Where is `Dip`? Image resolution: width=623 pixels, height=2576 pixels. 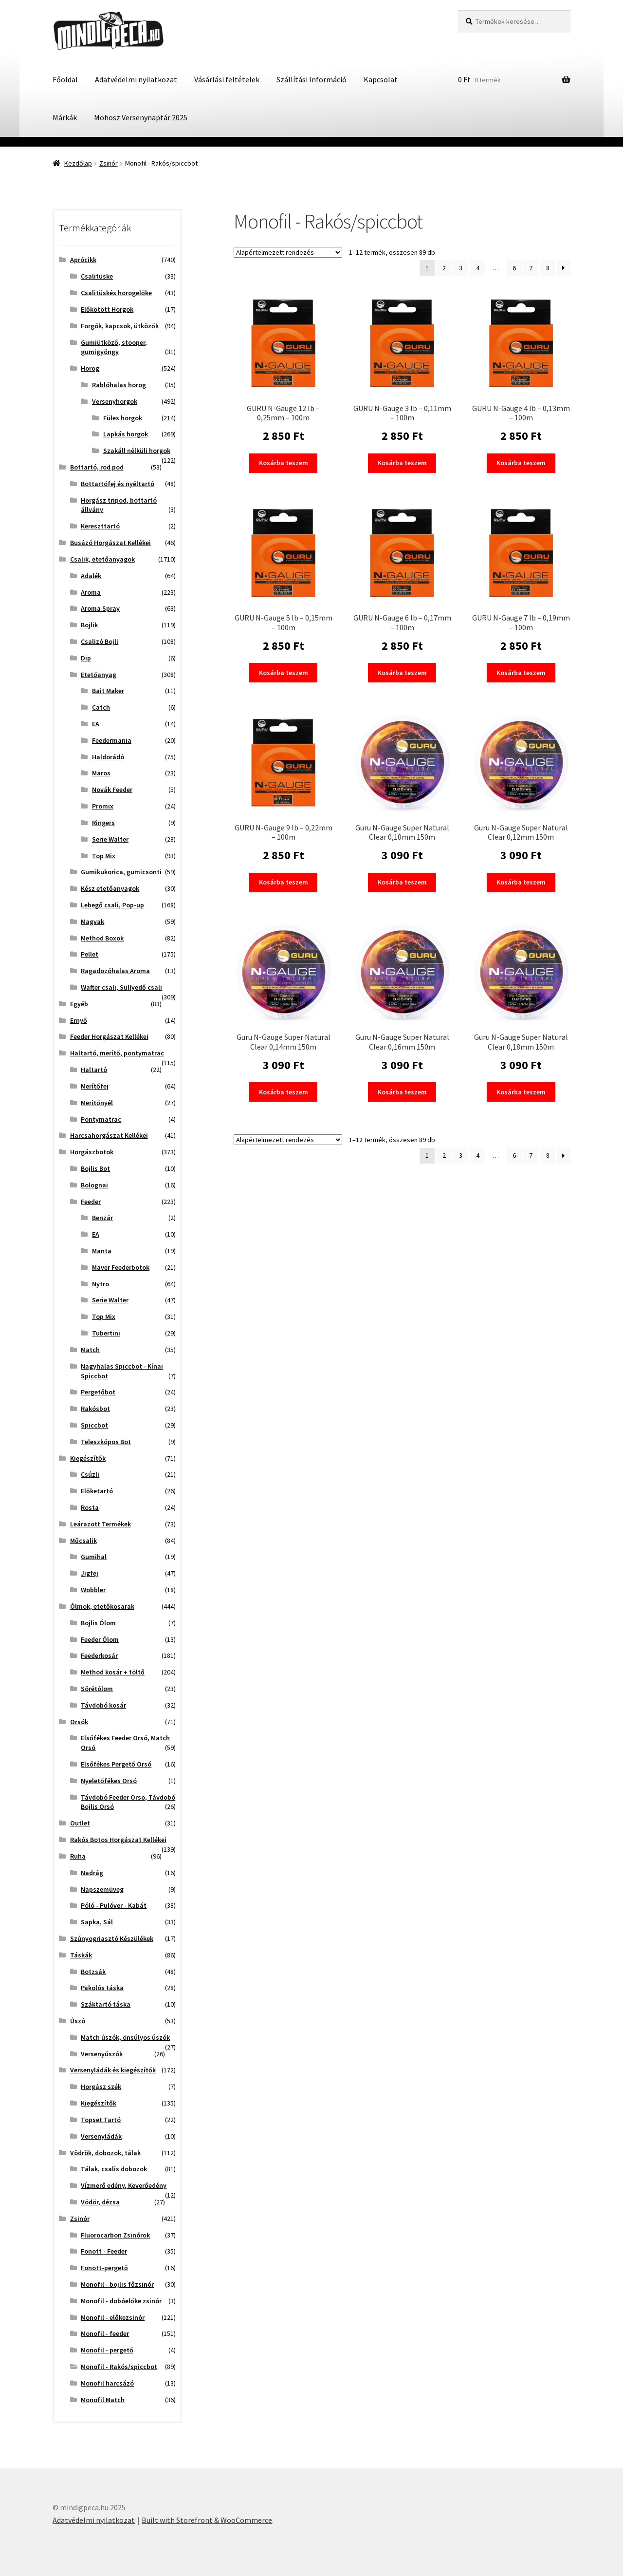
Dip is located at coordinates (86, 658).